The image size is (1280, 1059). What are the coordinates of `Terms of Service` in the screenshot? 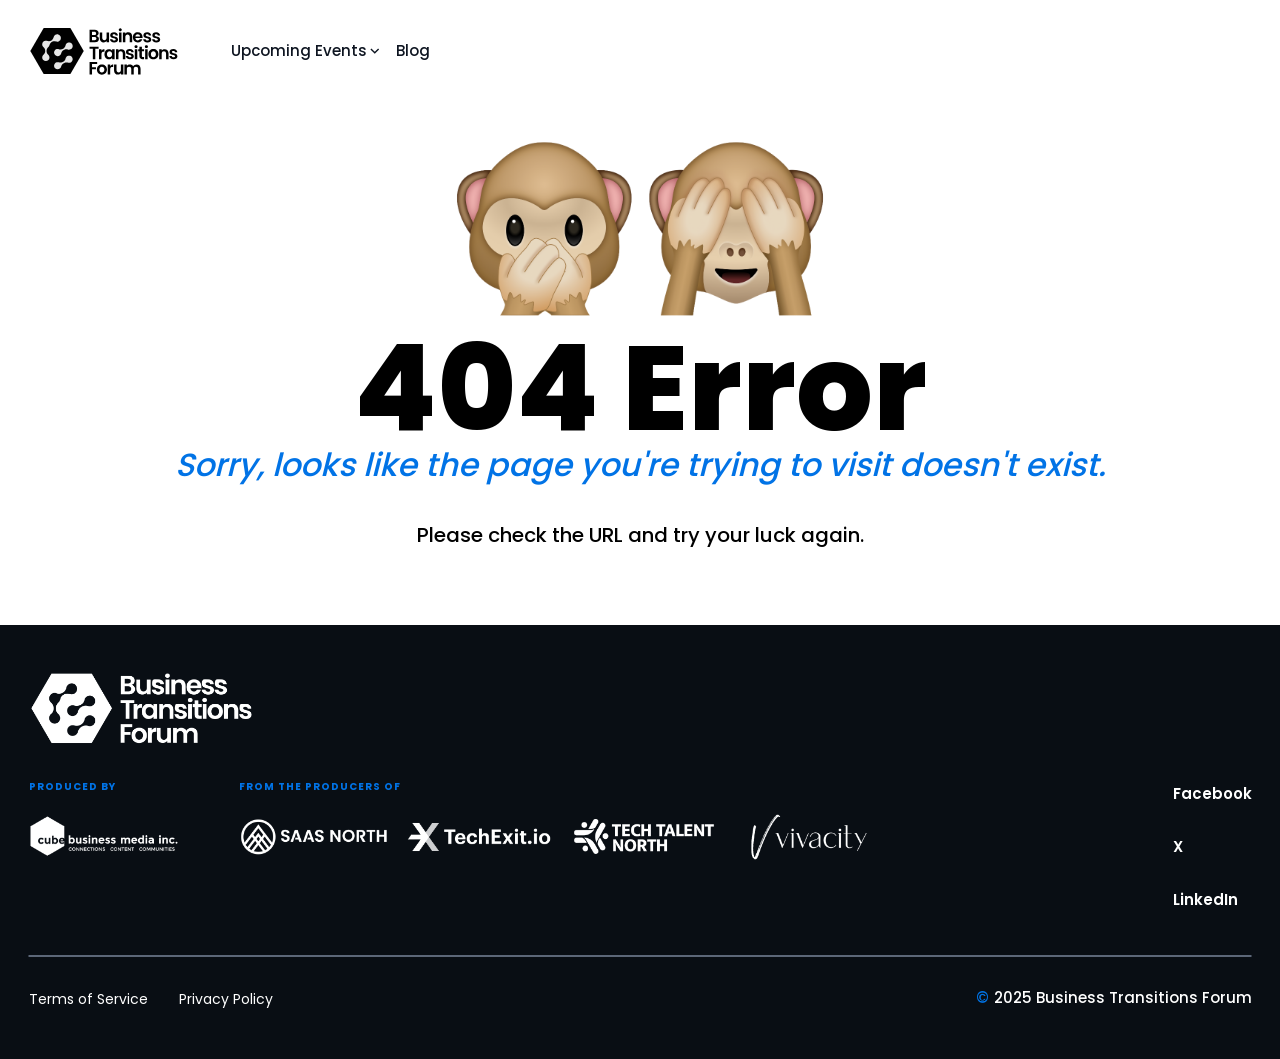 It's located at (88, 999).